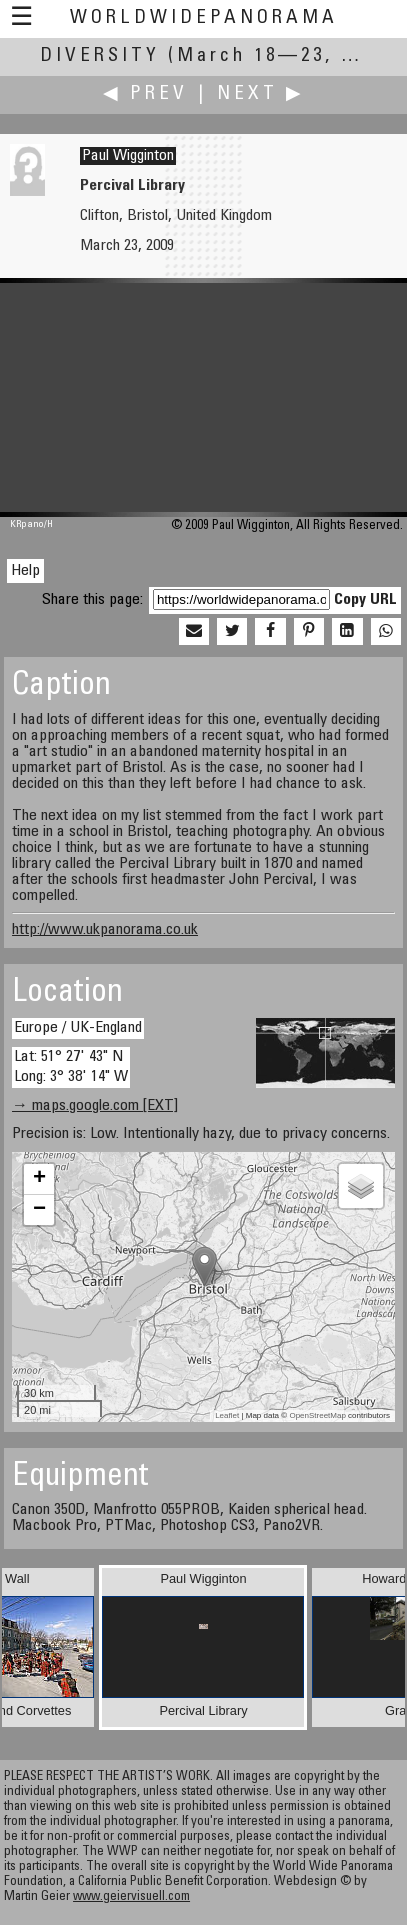  What do you see at coordinates (227, 1415) in the screenshot?
I see `Leaflet` at bounding box center [227, 1415].